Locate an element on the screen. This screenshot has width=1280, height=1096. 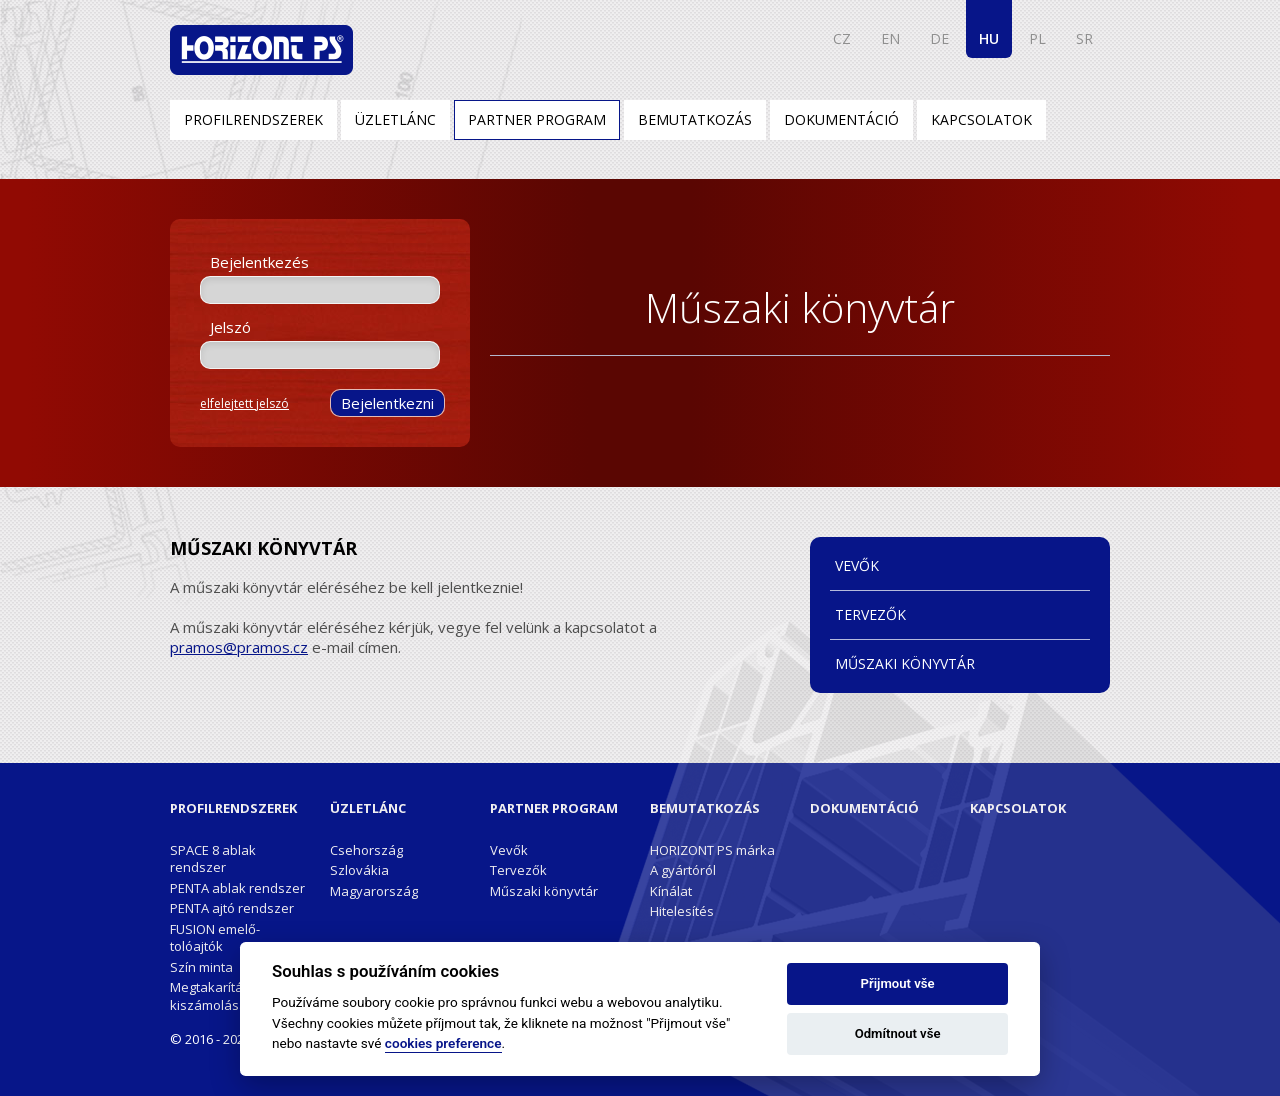
PENTA ajtó rendszer is located at coordinates (232, 908).